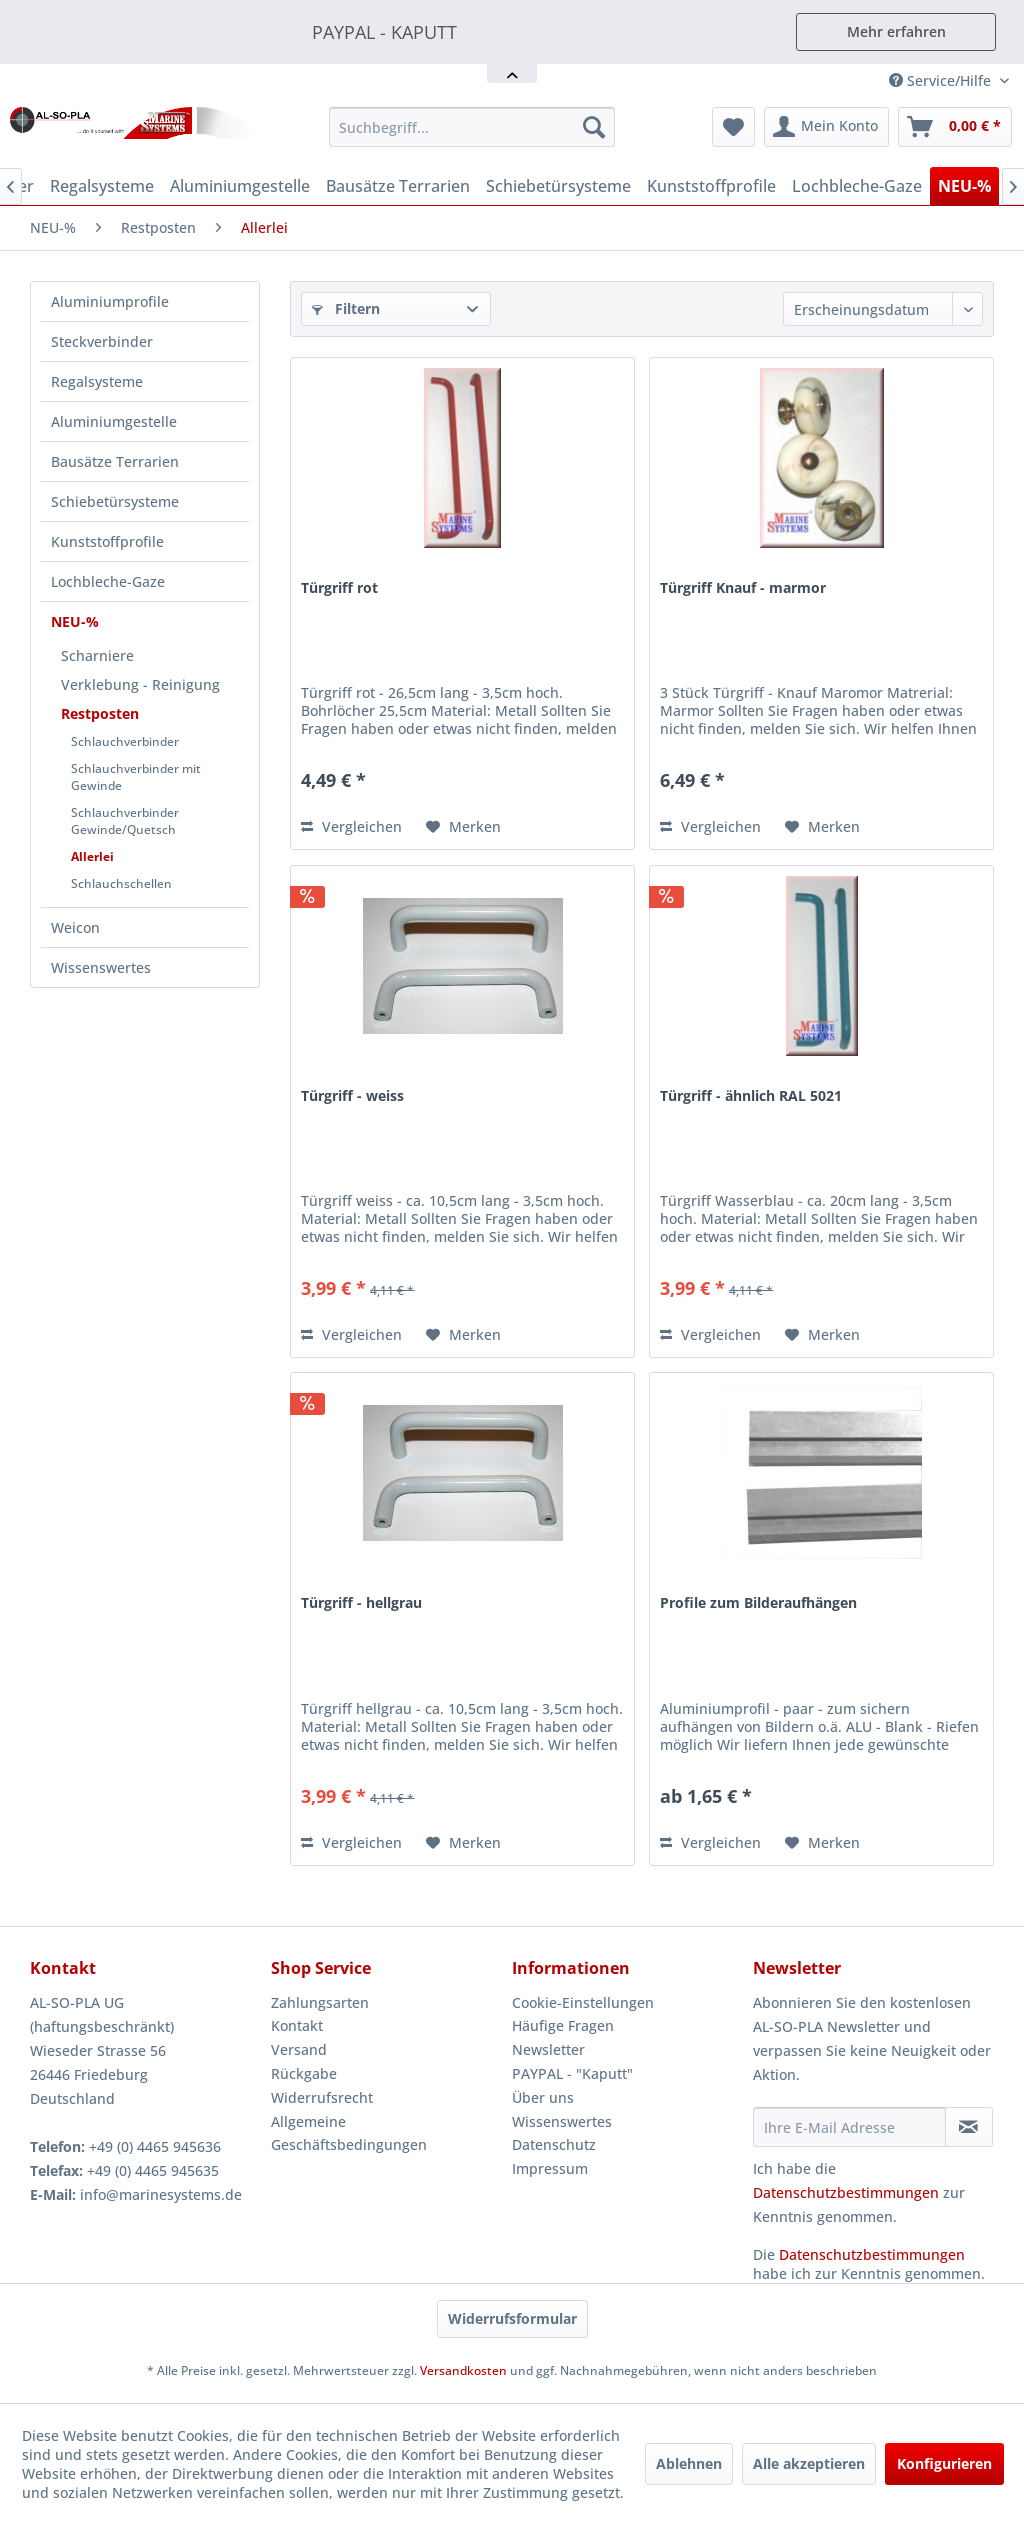 This screenshot has height=2524, width=1024. Describe the element at coordinates (543, 2097) in the screenshot. I see `Über uns` at that location.